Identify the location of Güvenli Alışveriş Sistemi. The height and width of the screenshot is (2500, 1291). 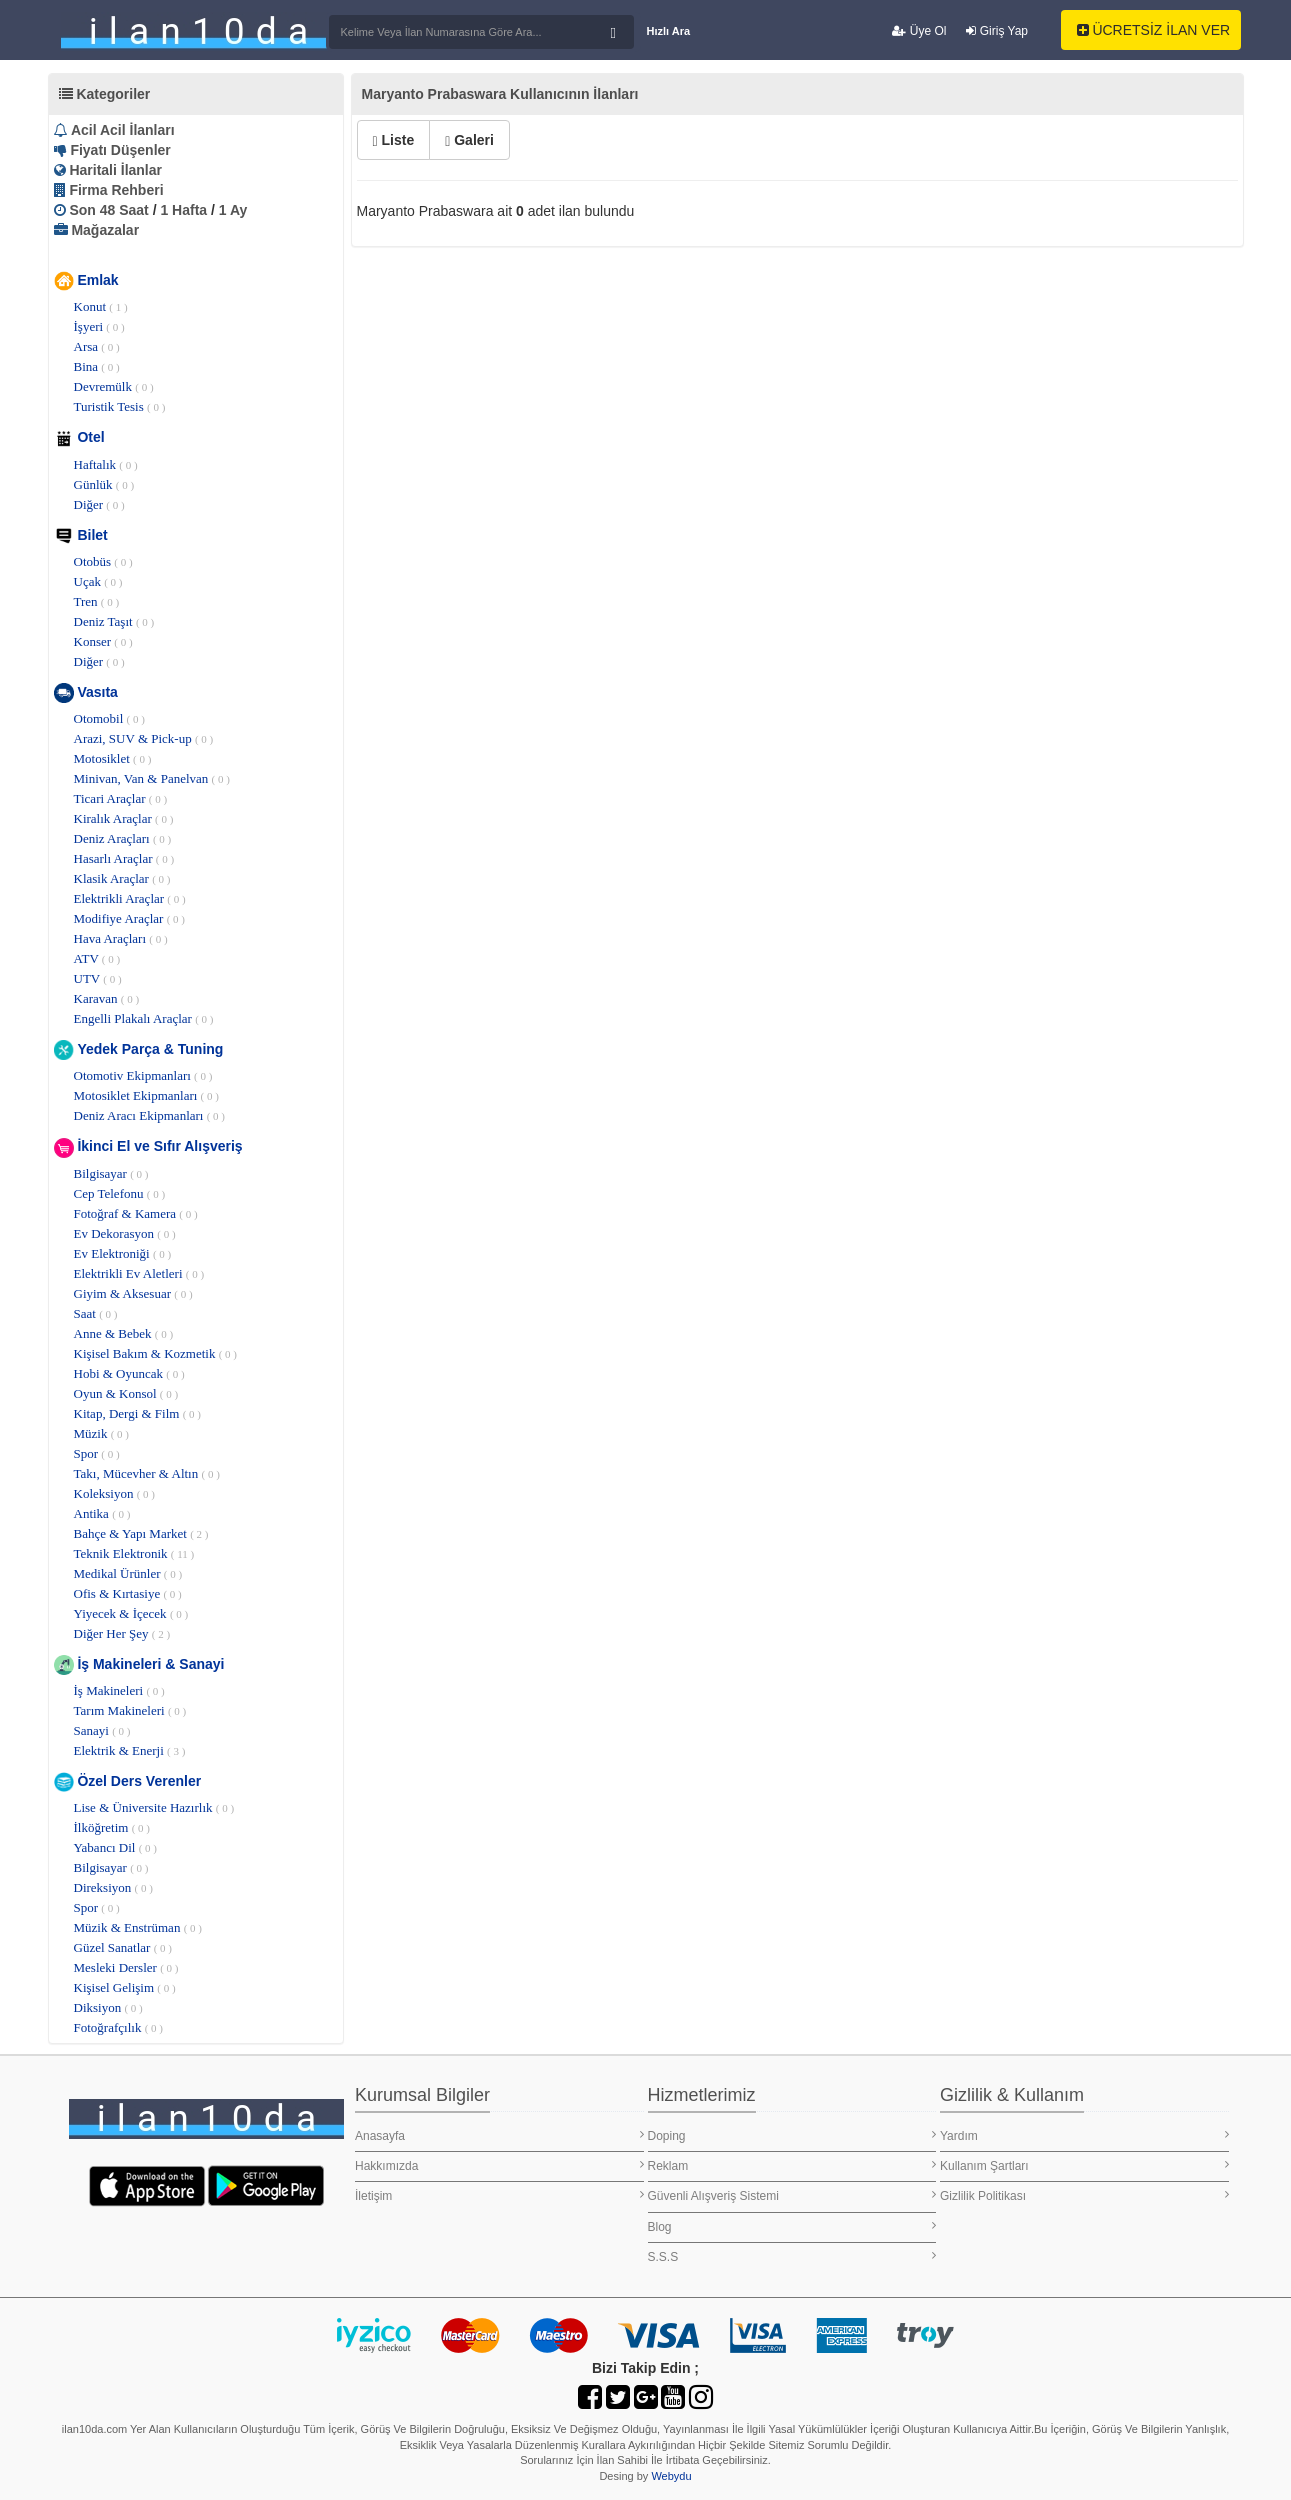
(792, 2195).